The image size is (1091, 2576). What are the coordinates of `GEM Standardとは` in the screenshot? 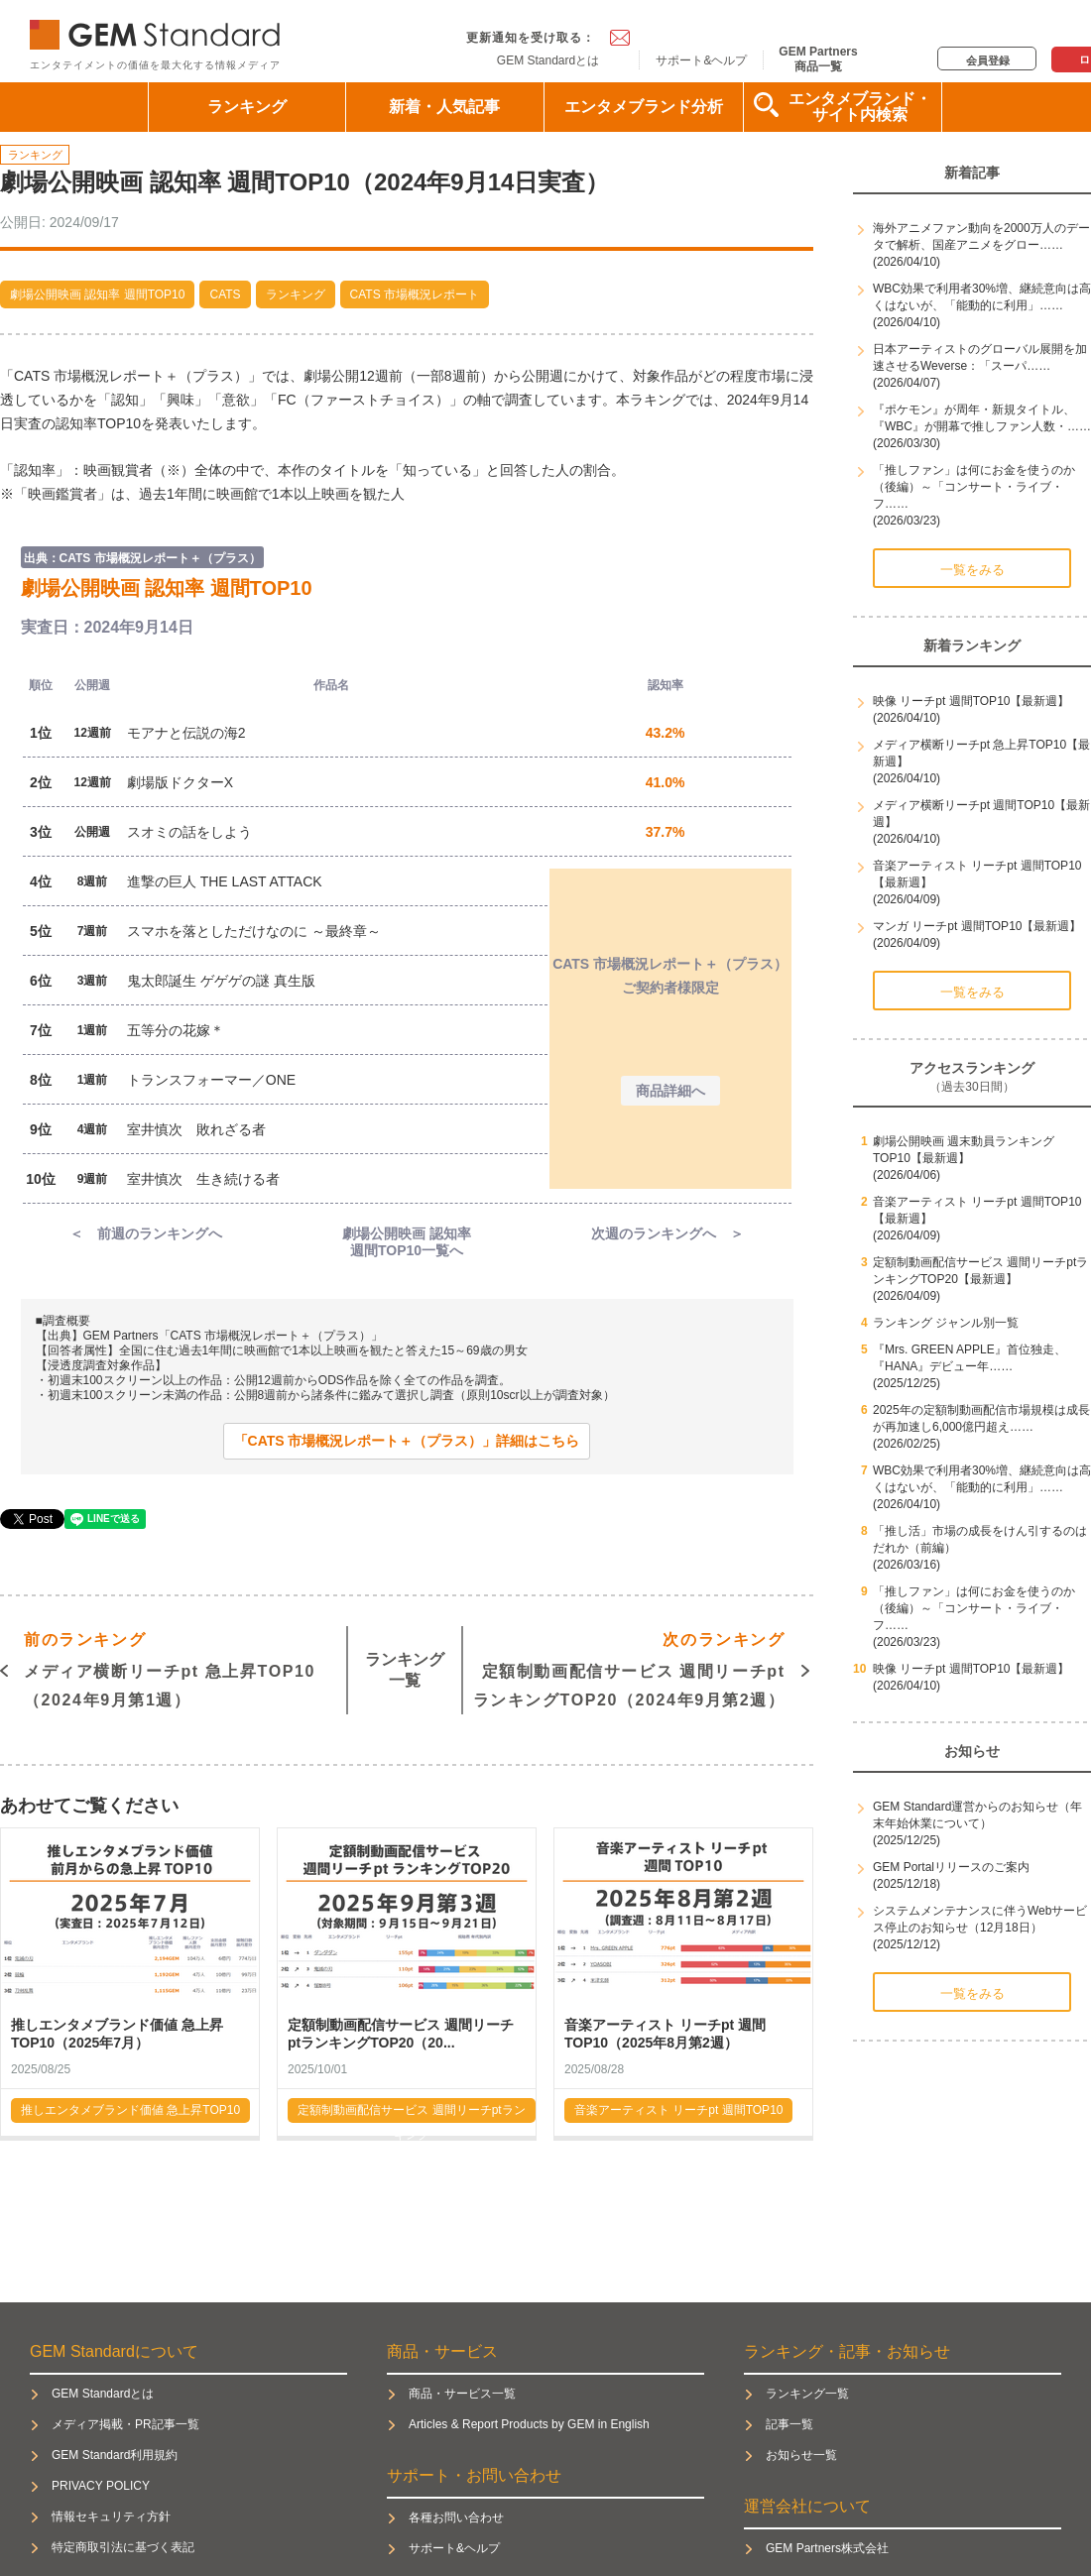 It's located at (548, 60).